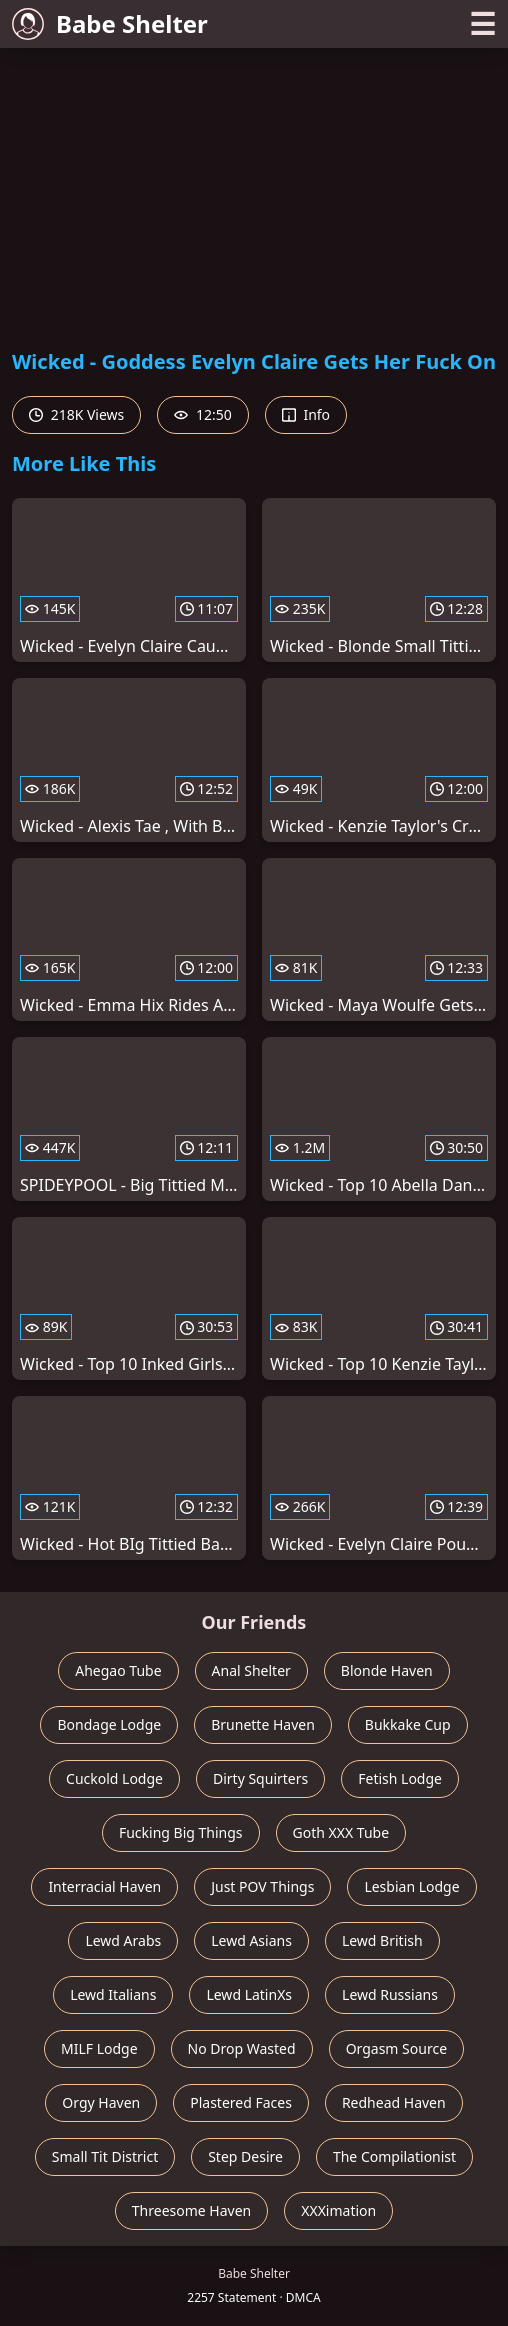 This screenshot has height=2326, width=508. What do you see at coordinates (400, 1778) in the screenshot?
I see `Fetish Lodge` at bounding box center [400, 1778].